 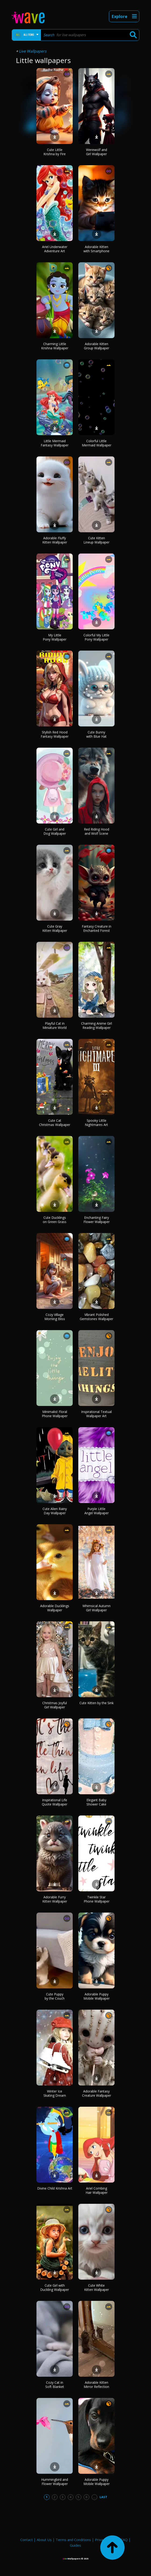 I want to click on Adorable Furry Kitten Wallpaper, so click(x=54, y=1899).